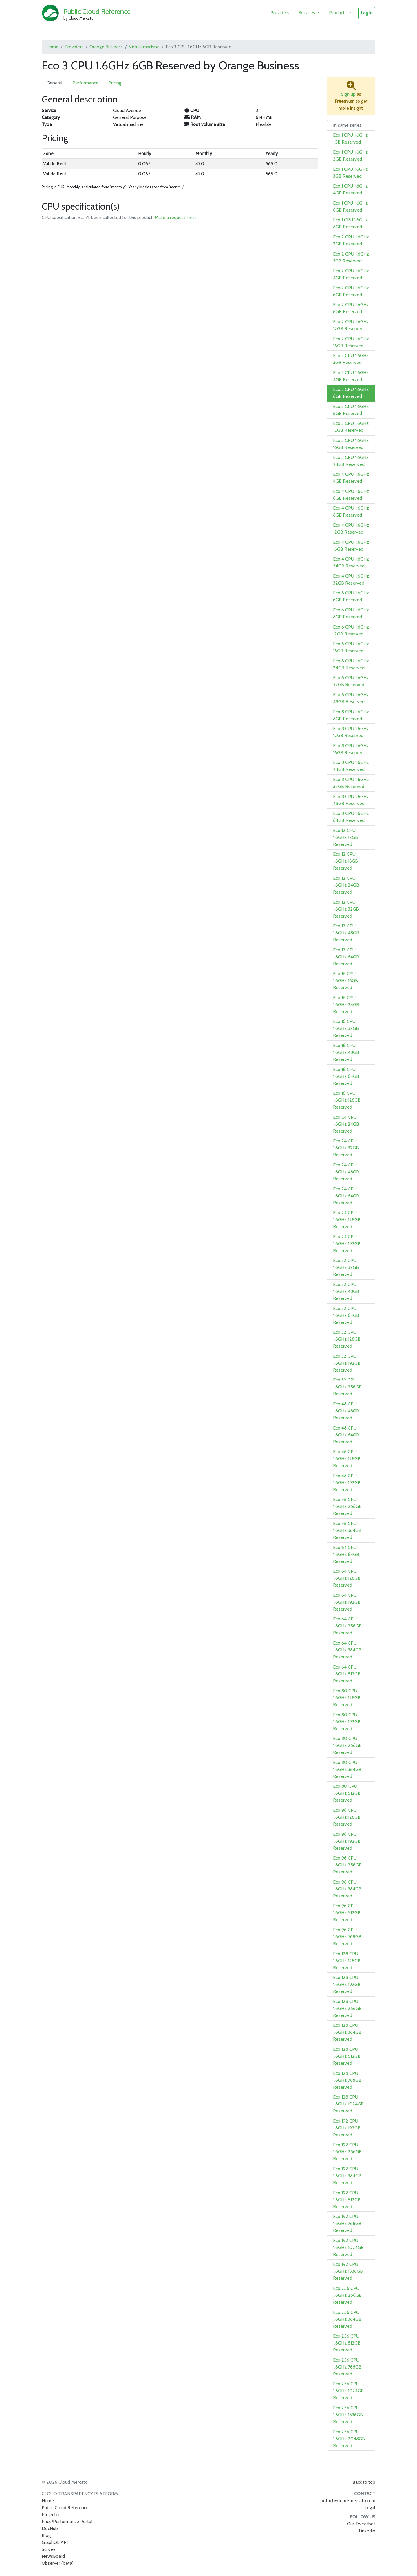  Describe the element at coordinates (347, 2295) in the screenshot. I see `Eco 256 CPU 1.6GHz 256GB Reserved` at that location.